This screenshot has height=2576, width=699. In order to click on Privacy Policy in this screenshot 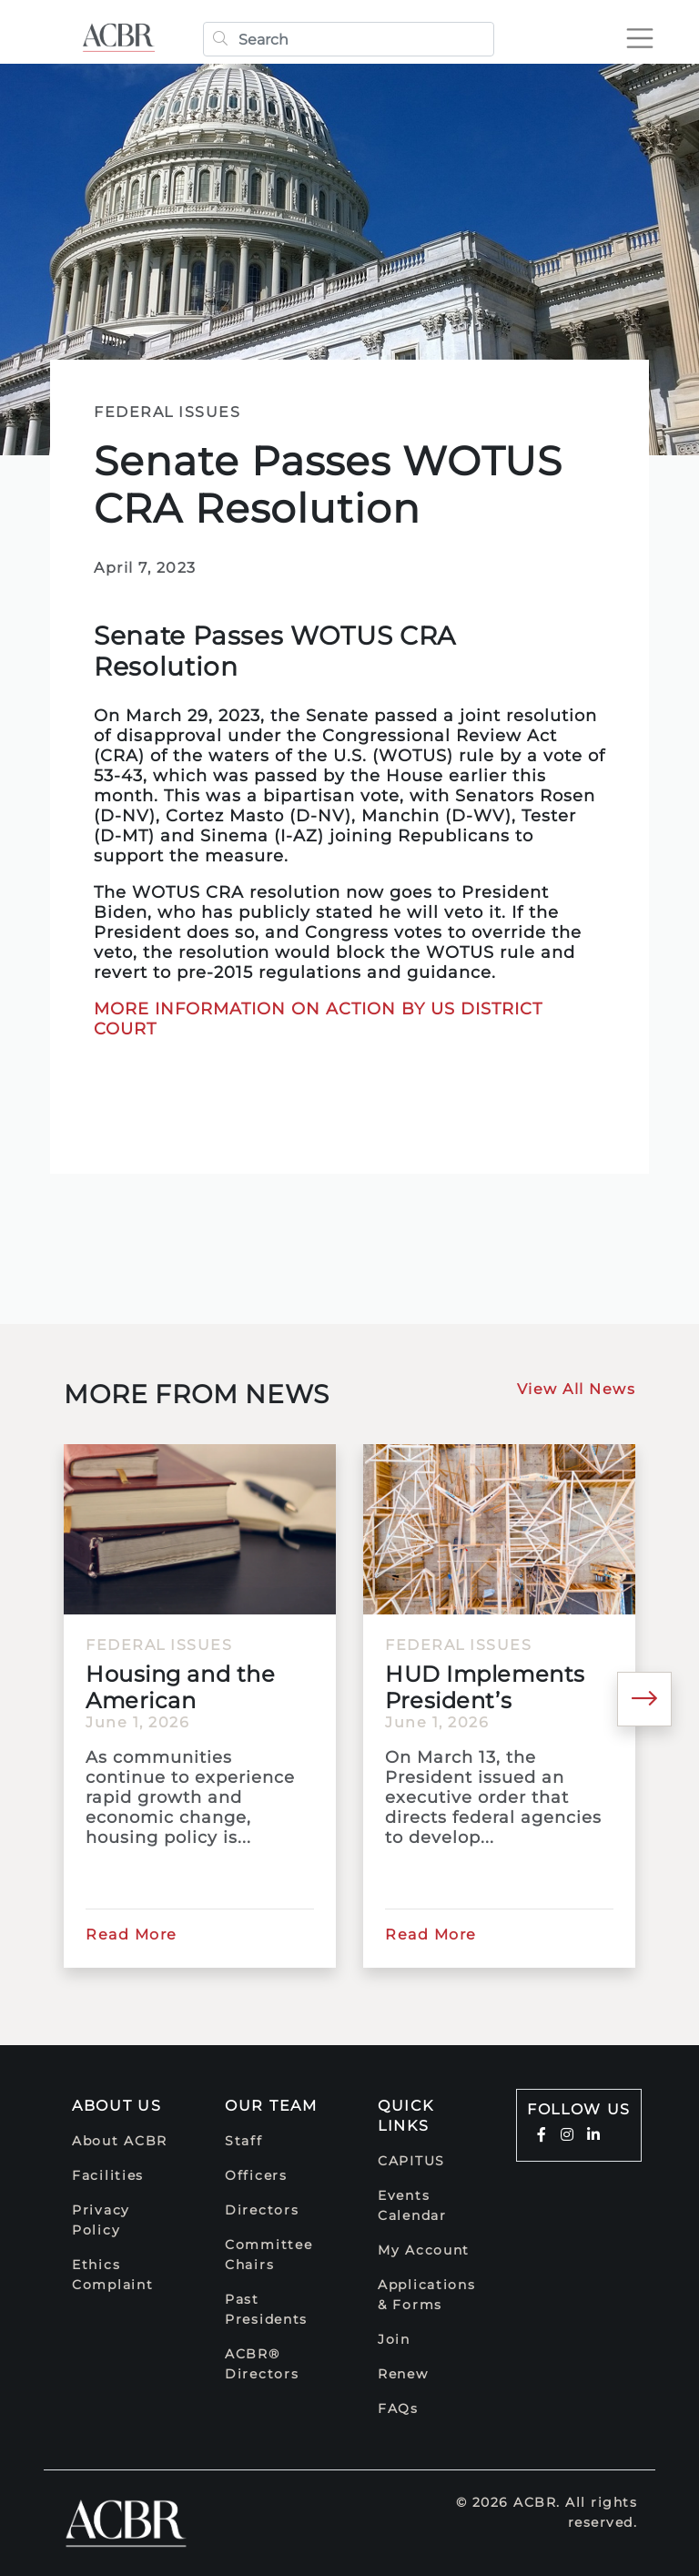, I will do `click(101, 2220)`.